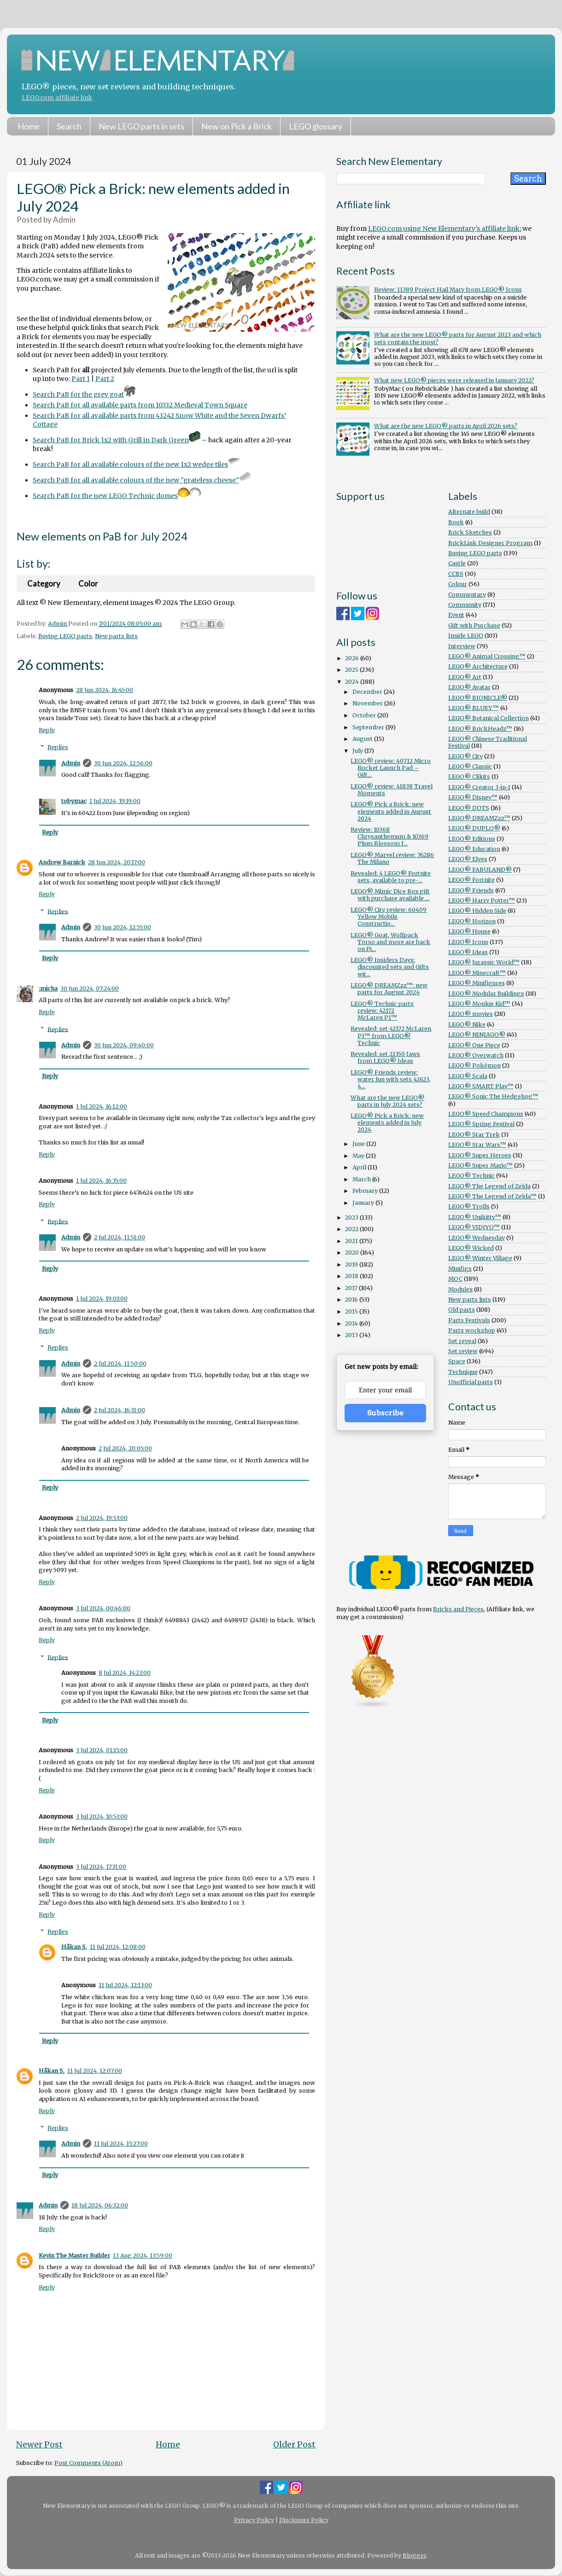  What do you see at coordinates (469, 1206) in the screenshot?
I see `LEGO® Trolls` at bounding box center [469, 1206].